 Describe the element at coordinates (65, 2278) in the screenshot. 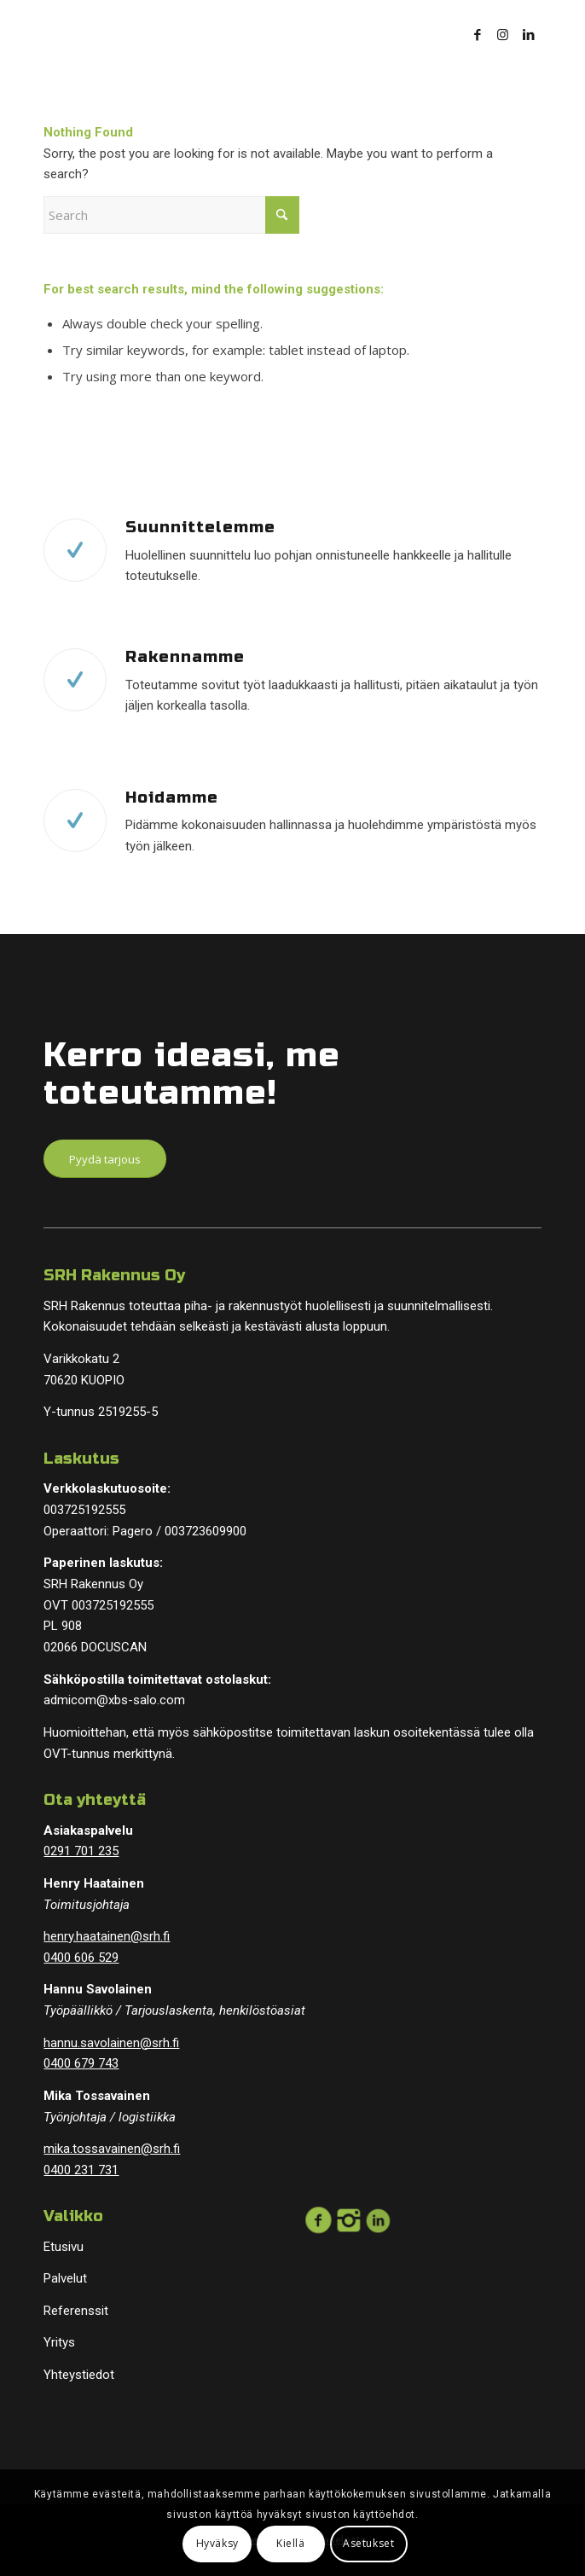

I see `Palvelut` at that location.